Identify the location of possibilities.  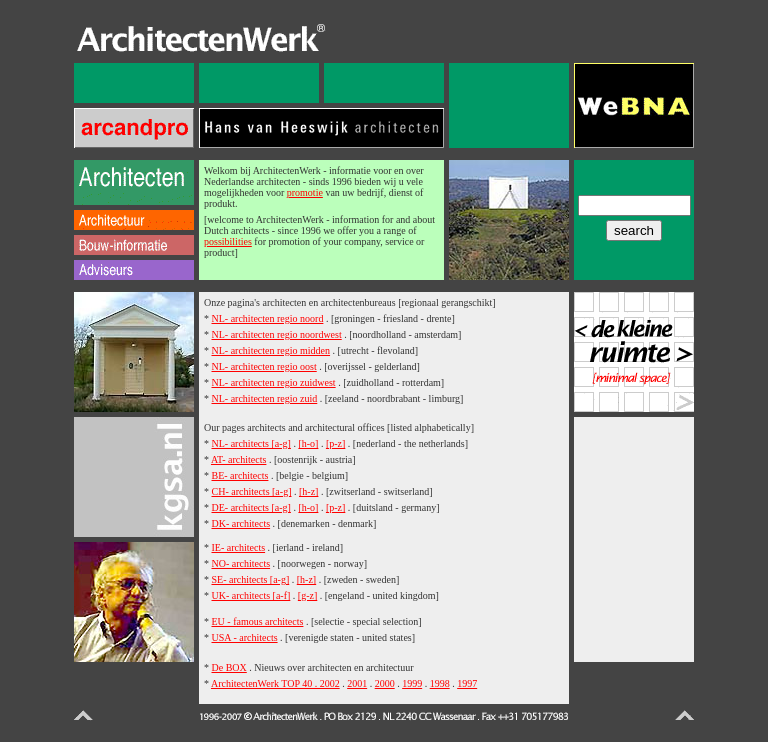
(228, 241).